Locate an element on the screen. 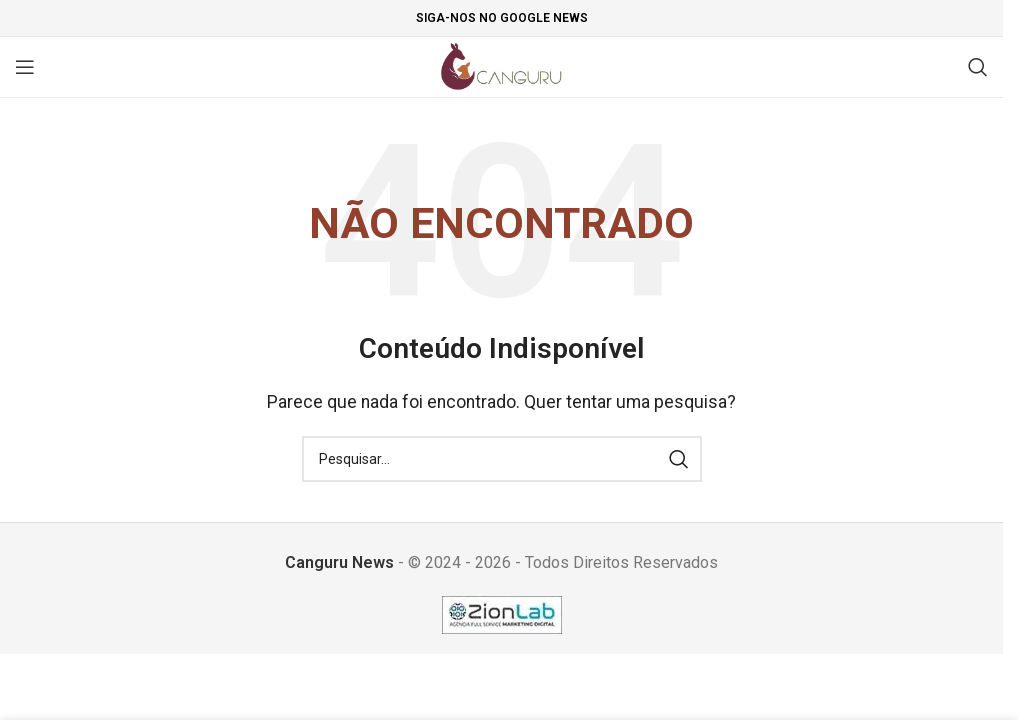 This screenshot has width=1018, height=720. [Open mobile menu] is located at coordinates (25, 67).